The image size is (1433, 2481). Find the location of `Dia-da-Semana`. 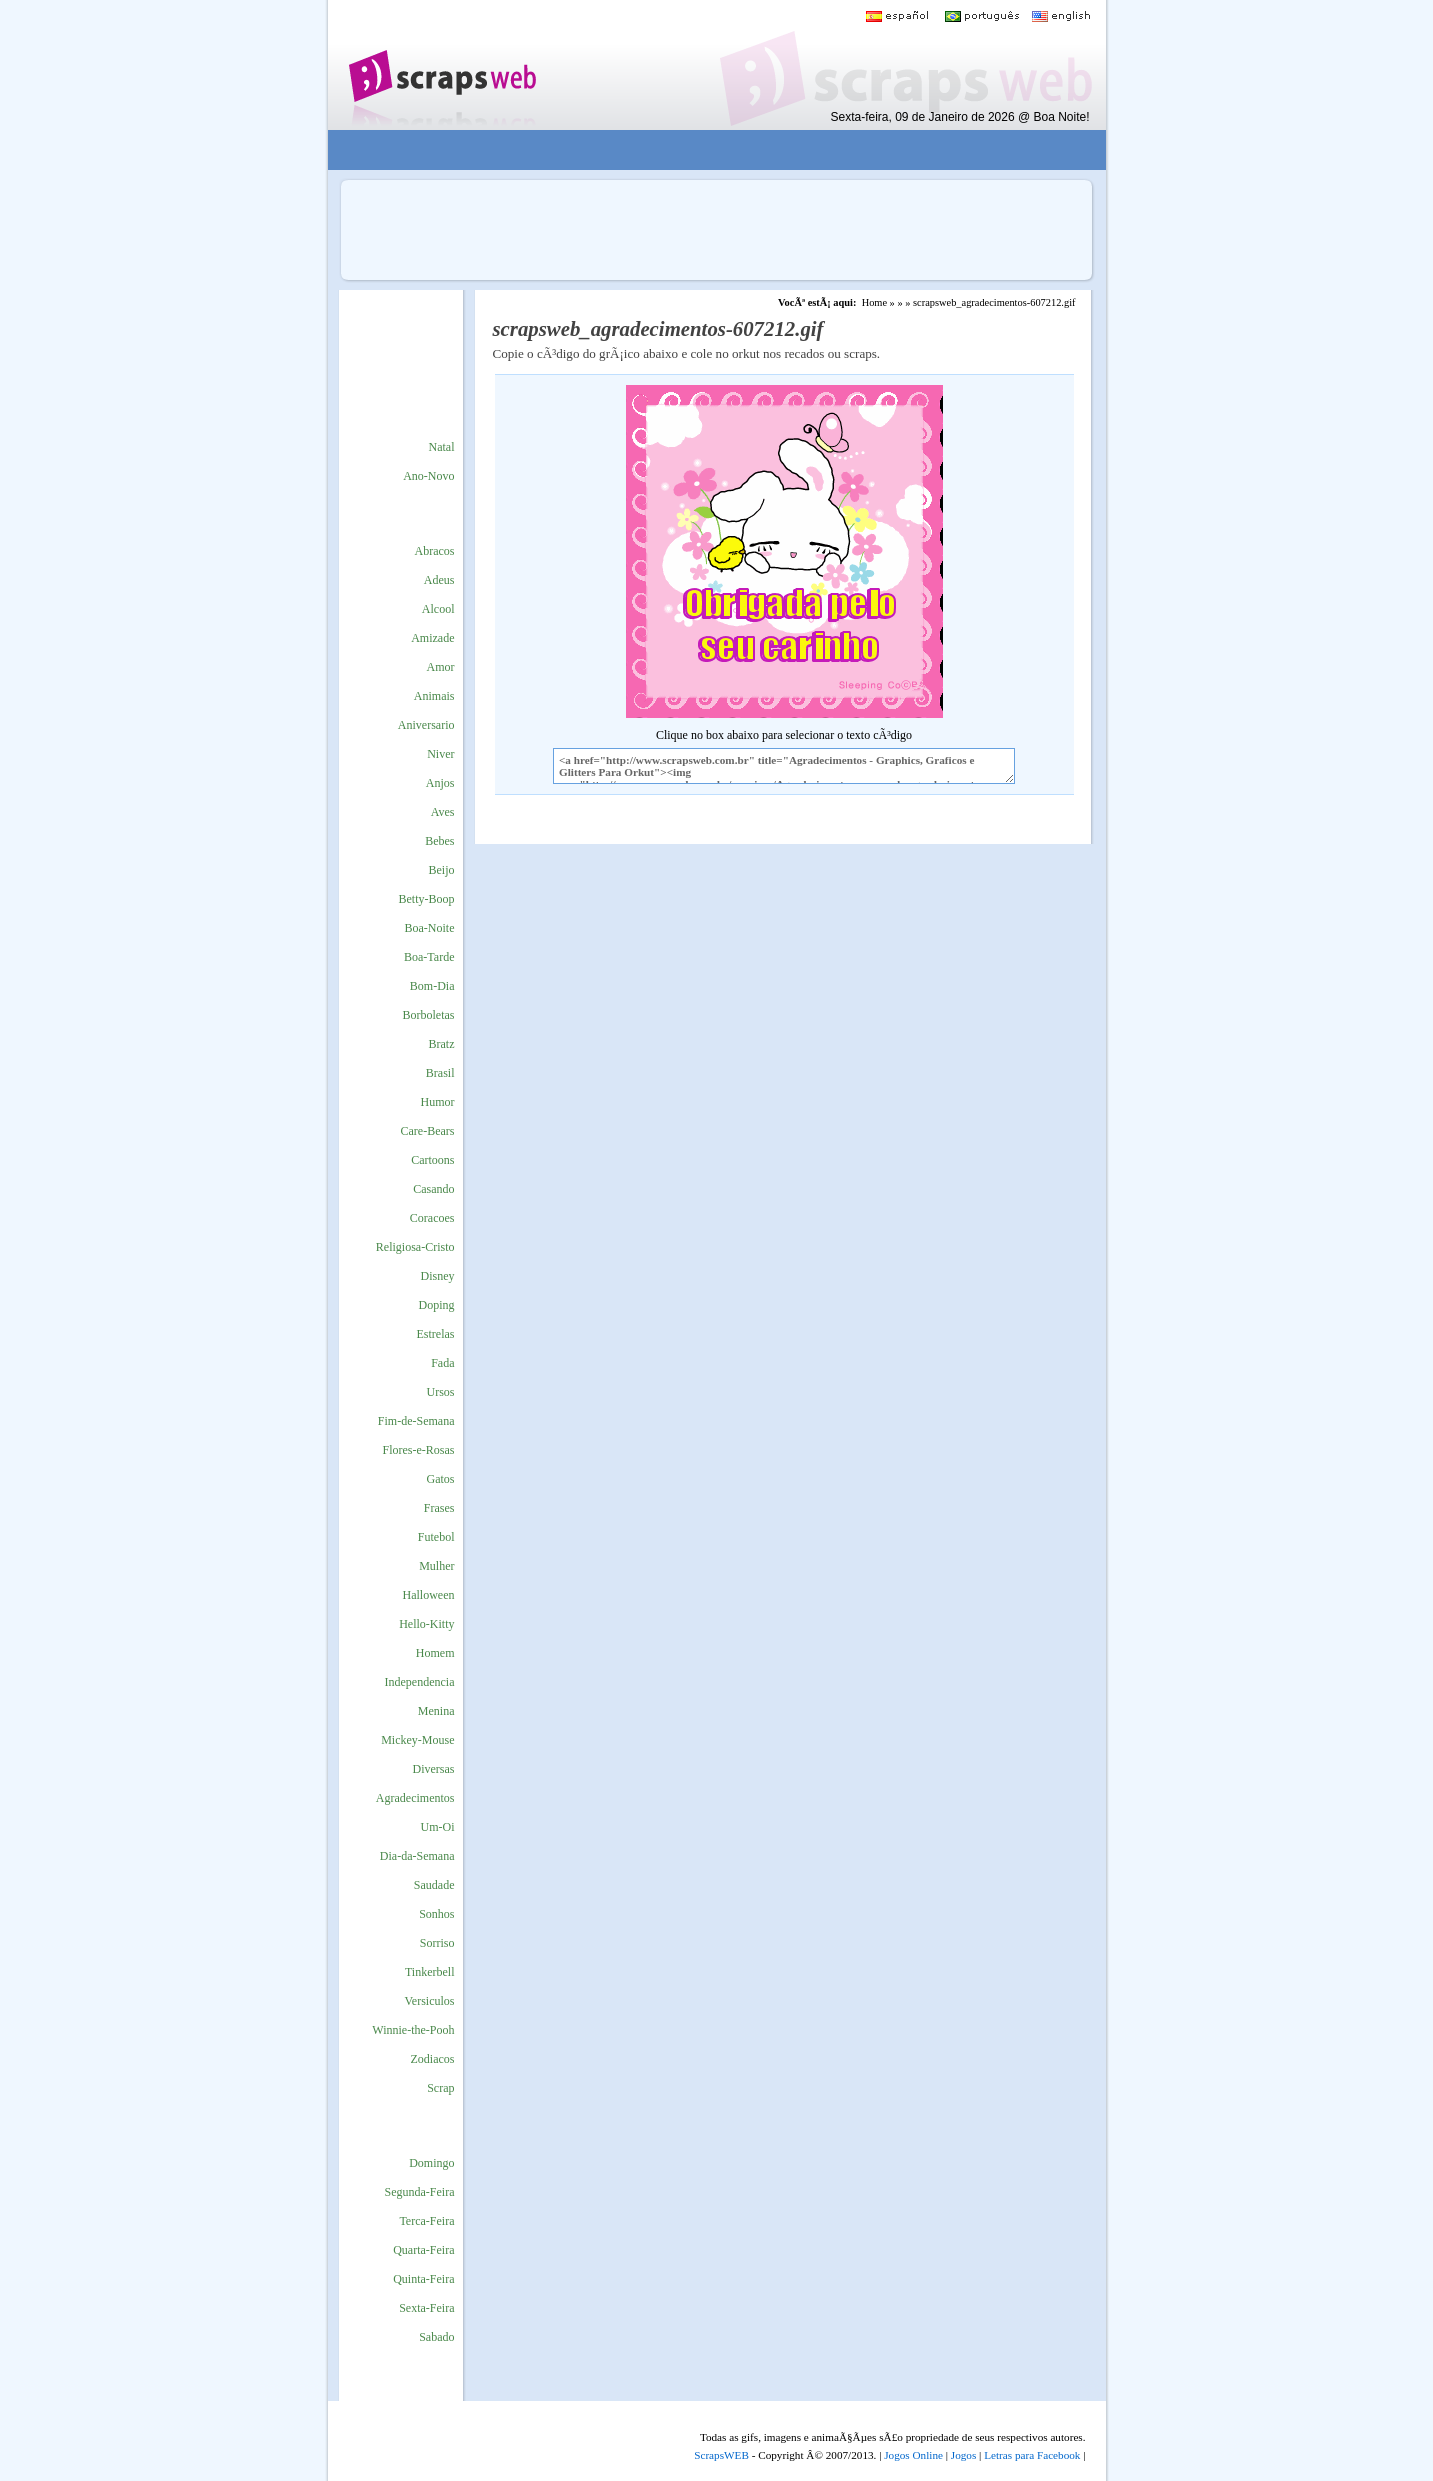

Dia-da-Semana is located at coordinates (417, 1856).